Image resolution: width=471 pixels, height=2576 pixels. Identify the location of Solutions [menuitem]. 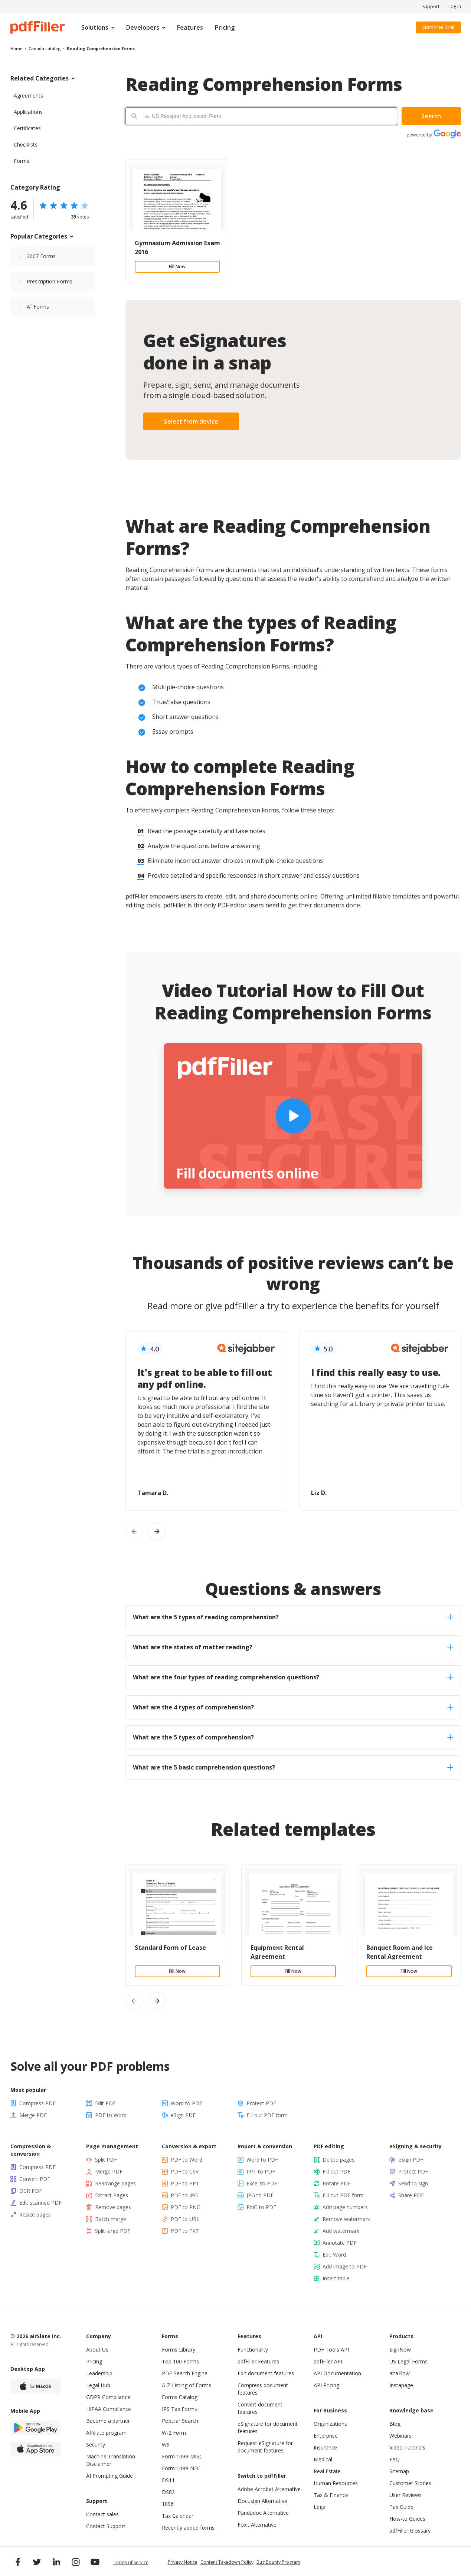
(94, 27).